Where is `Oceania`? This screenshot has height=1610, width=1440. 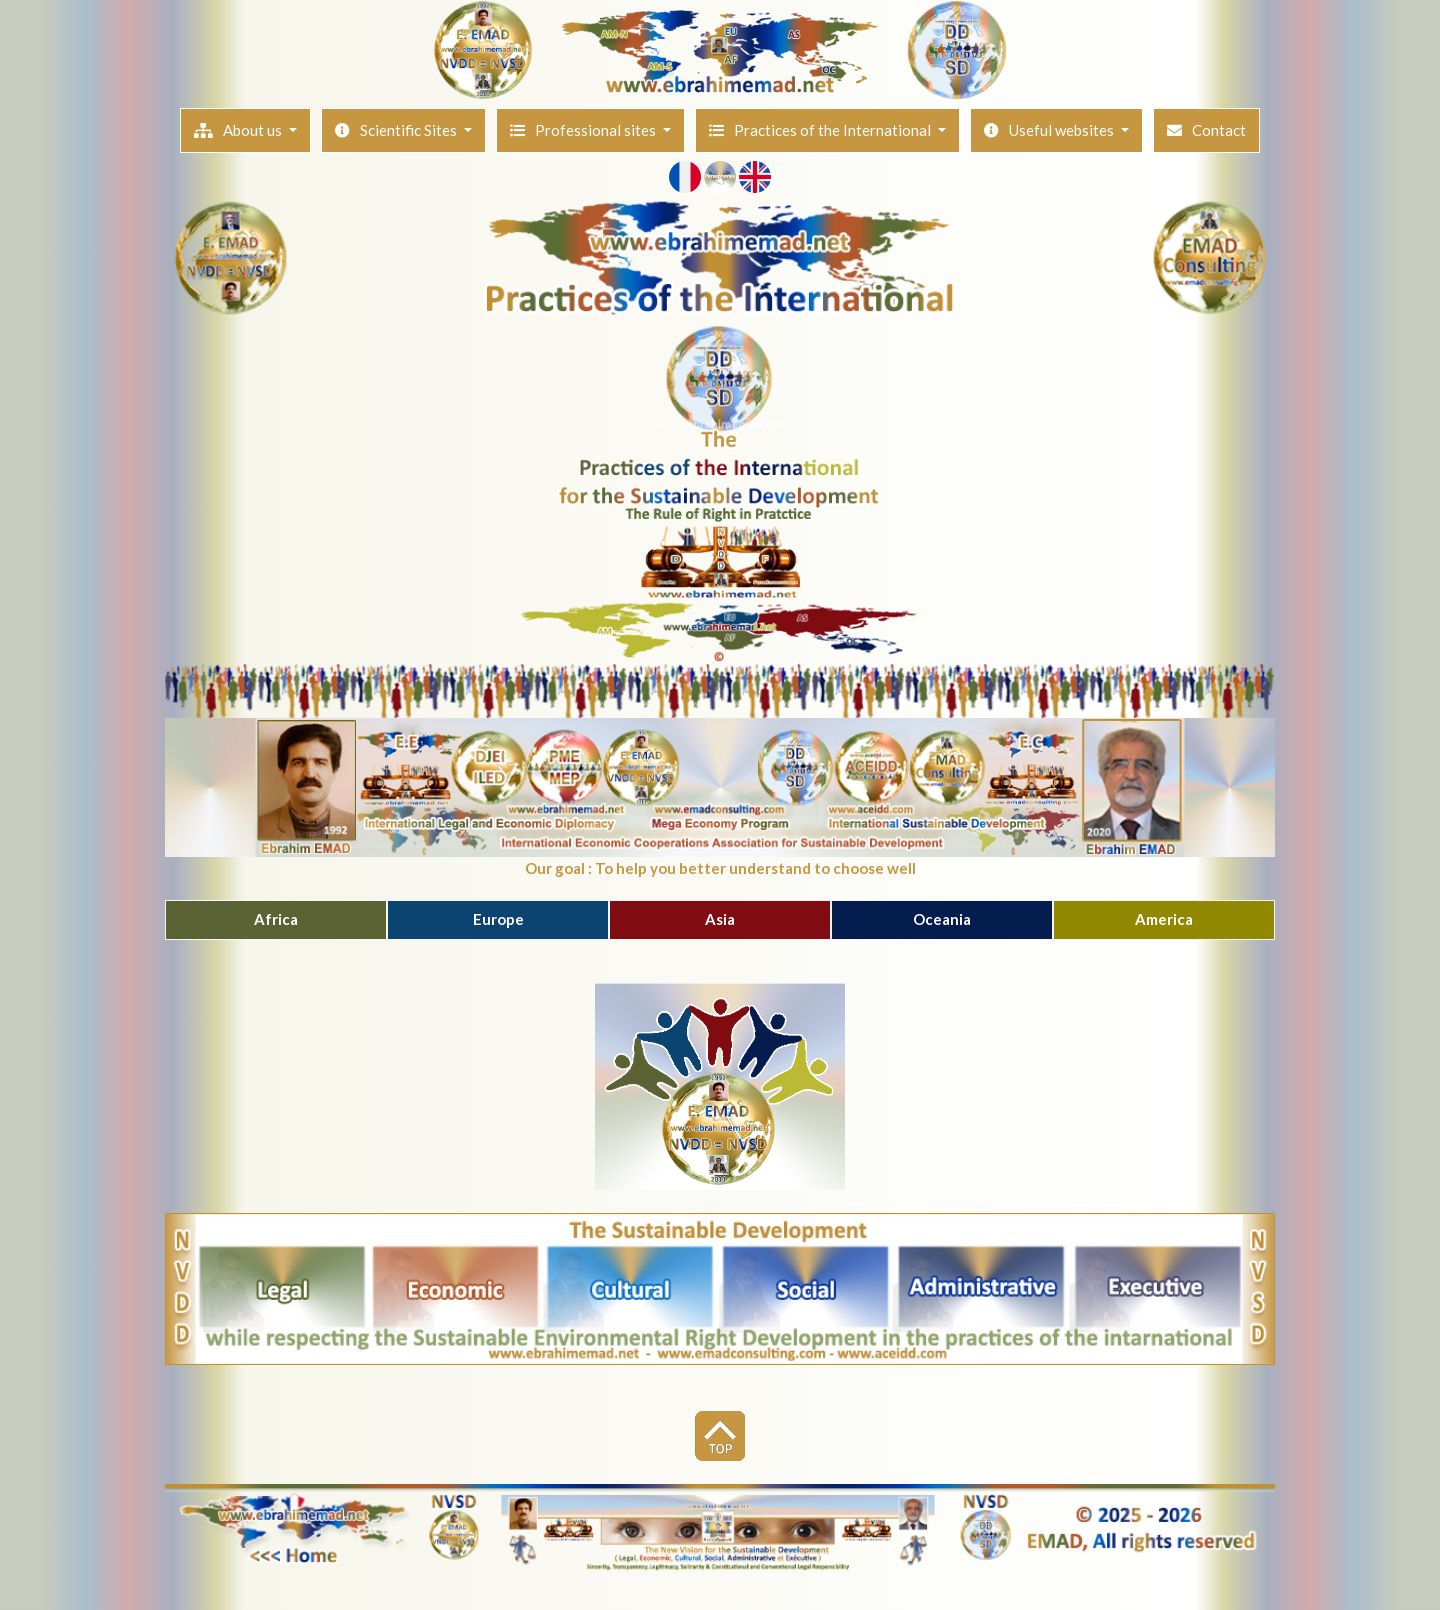
Oceania is located at coordinates (942, 919).